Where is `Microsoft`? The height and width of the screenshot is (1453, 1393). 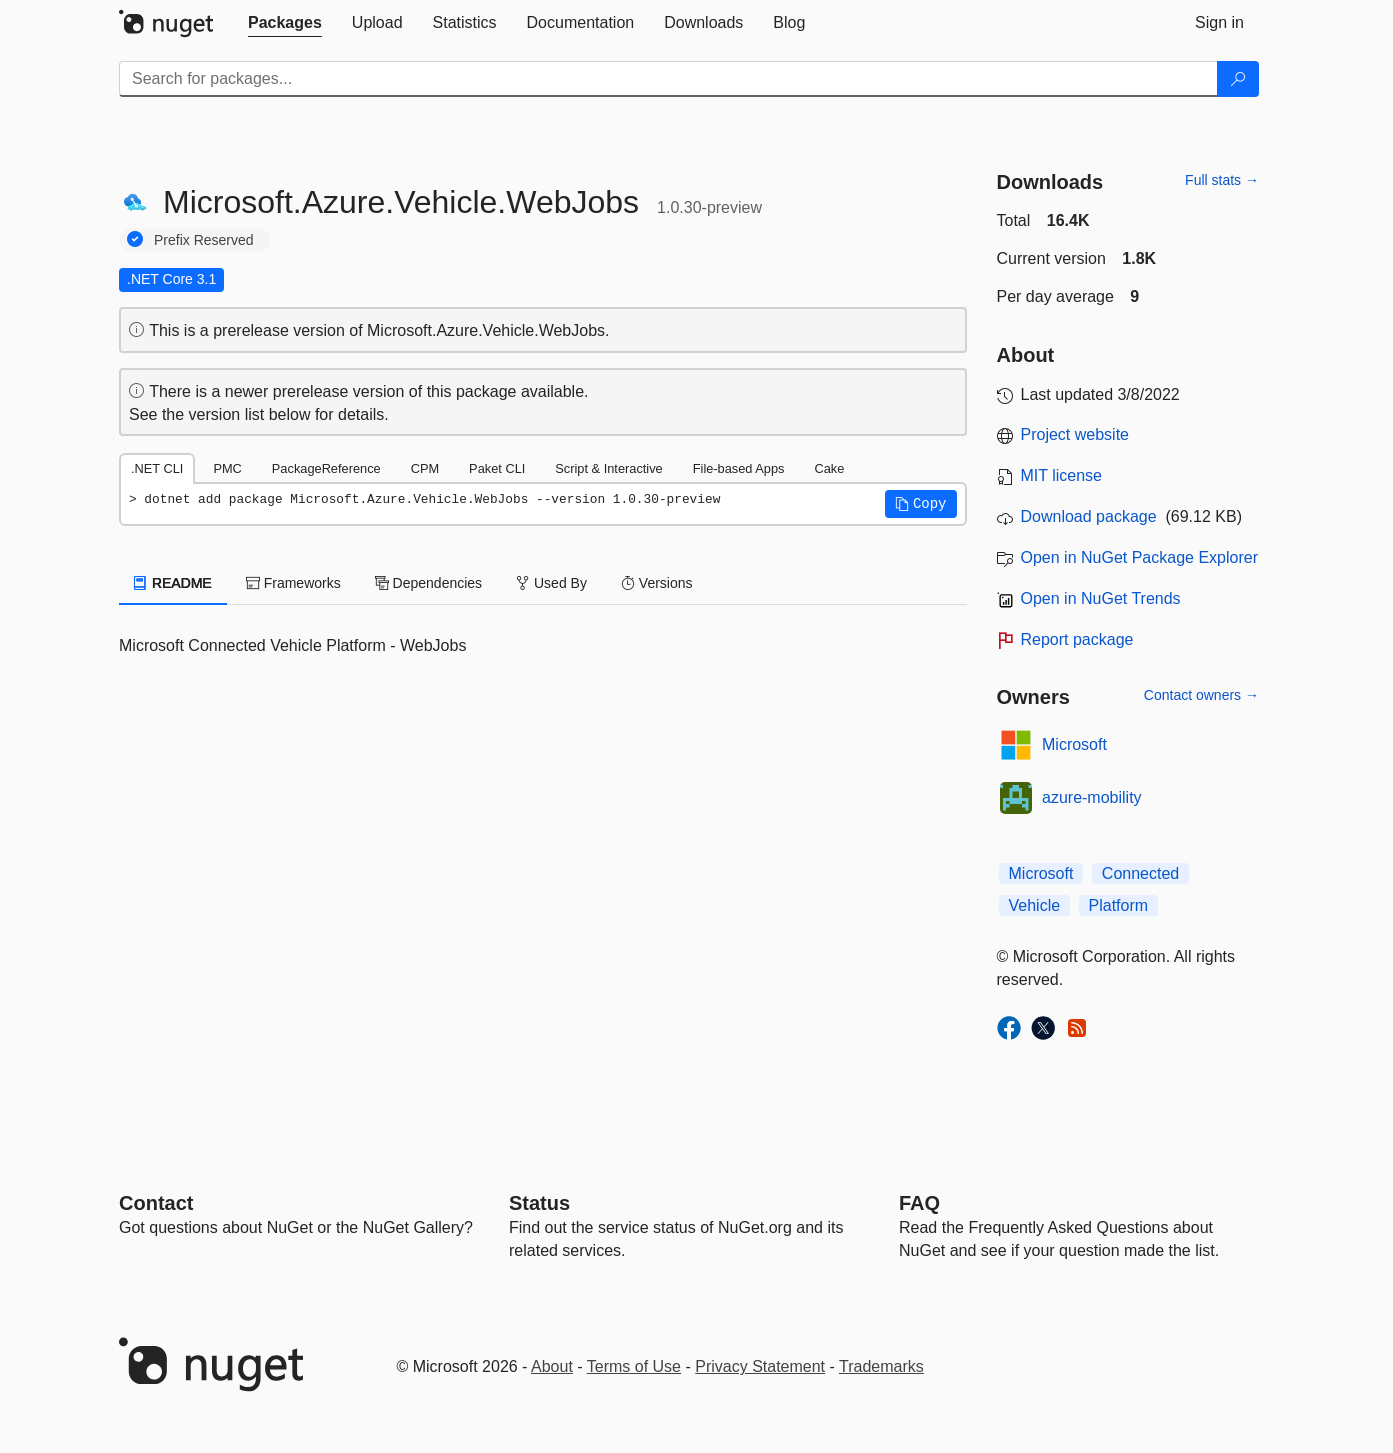
Microsoft is located at coordinates (1074, 744).